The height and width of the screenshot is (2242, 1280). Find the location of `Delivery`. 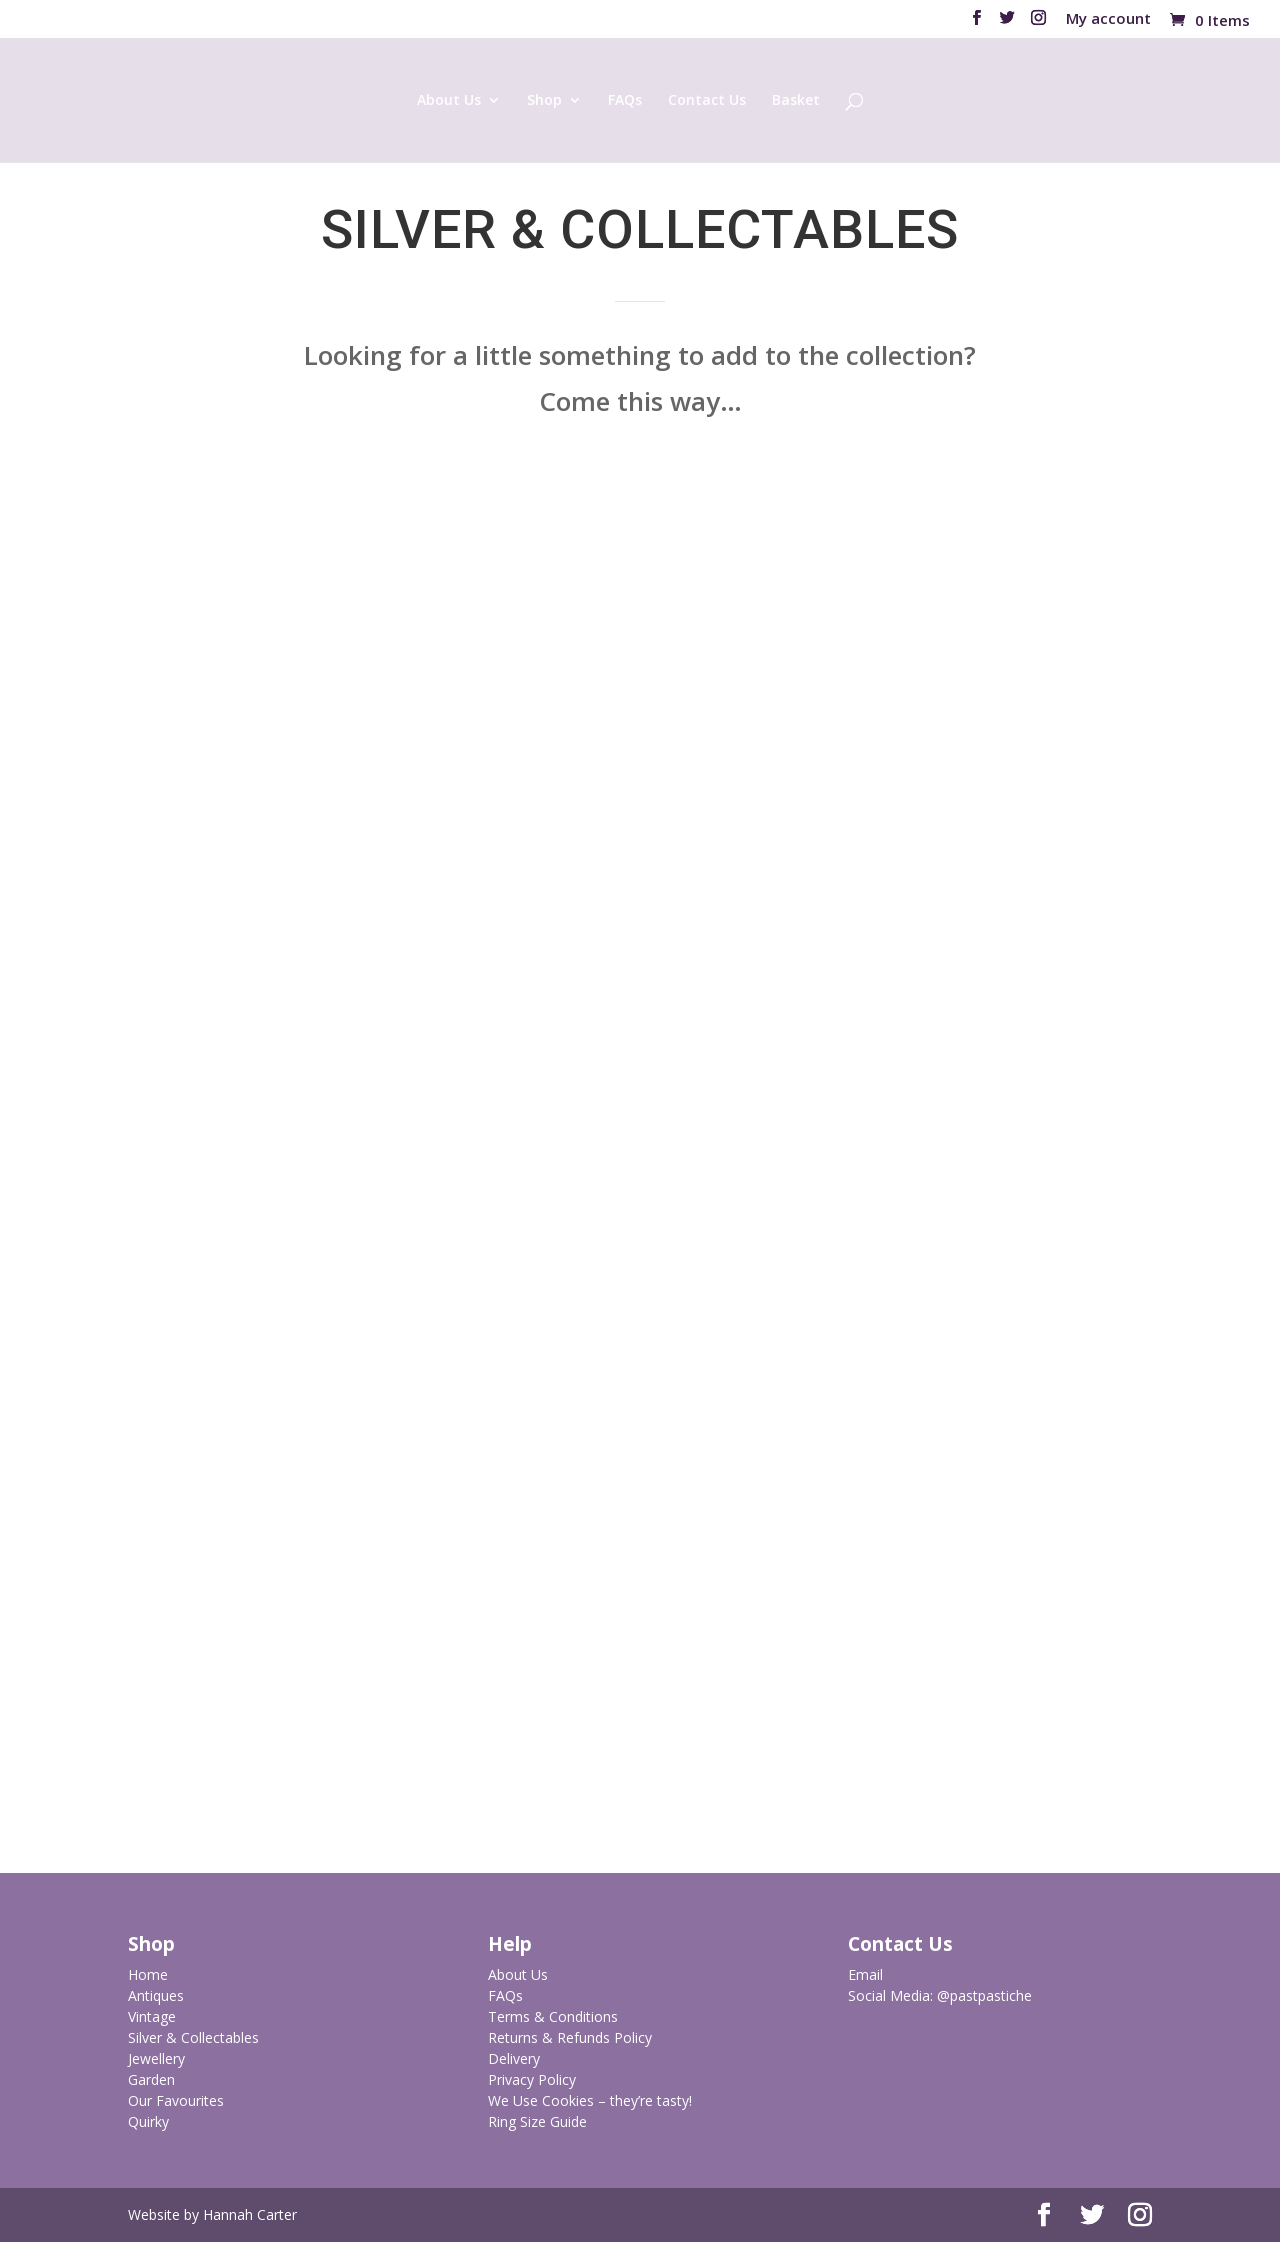

Delivery is located at coordinates (514, 2058).